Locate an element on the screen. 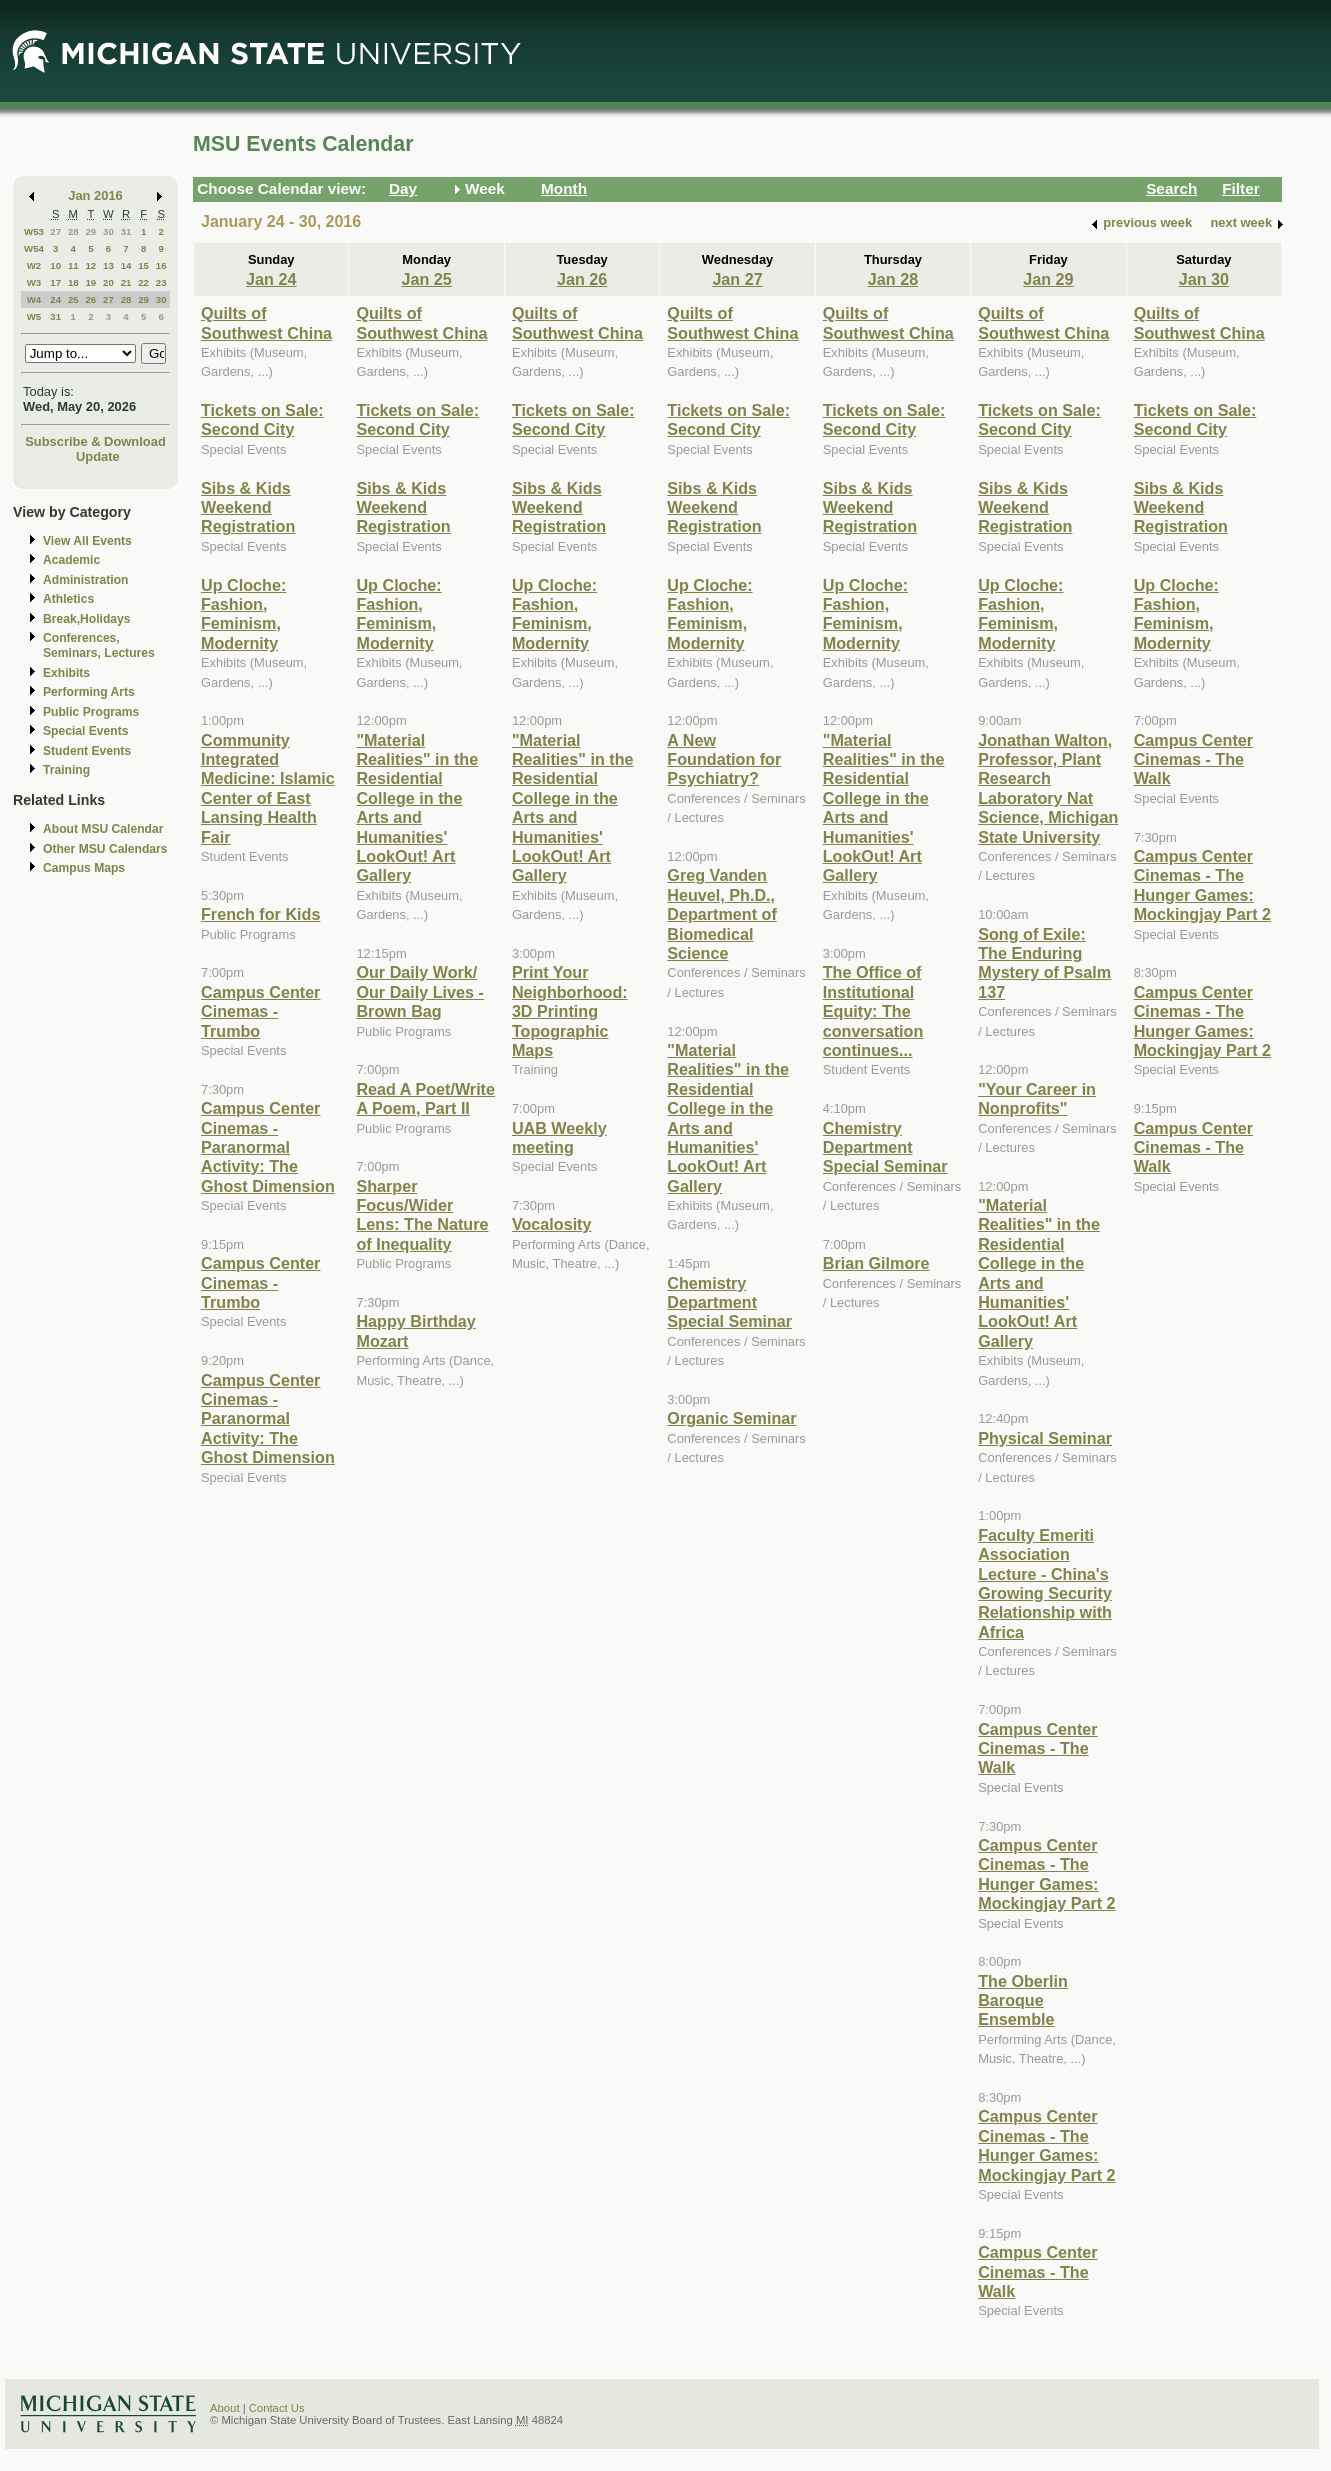  Student Events is located at coordinates (87, 751).